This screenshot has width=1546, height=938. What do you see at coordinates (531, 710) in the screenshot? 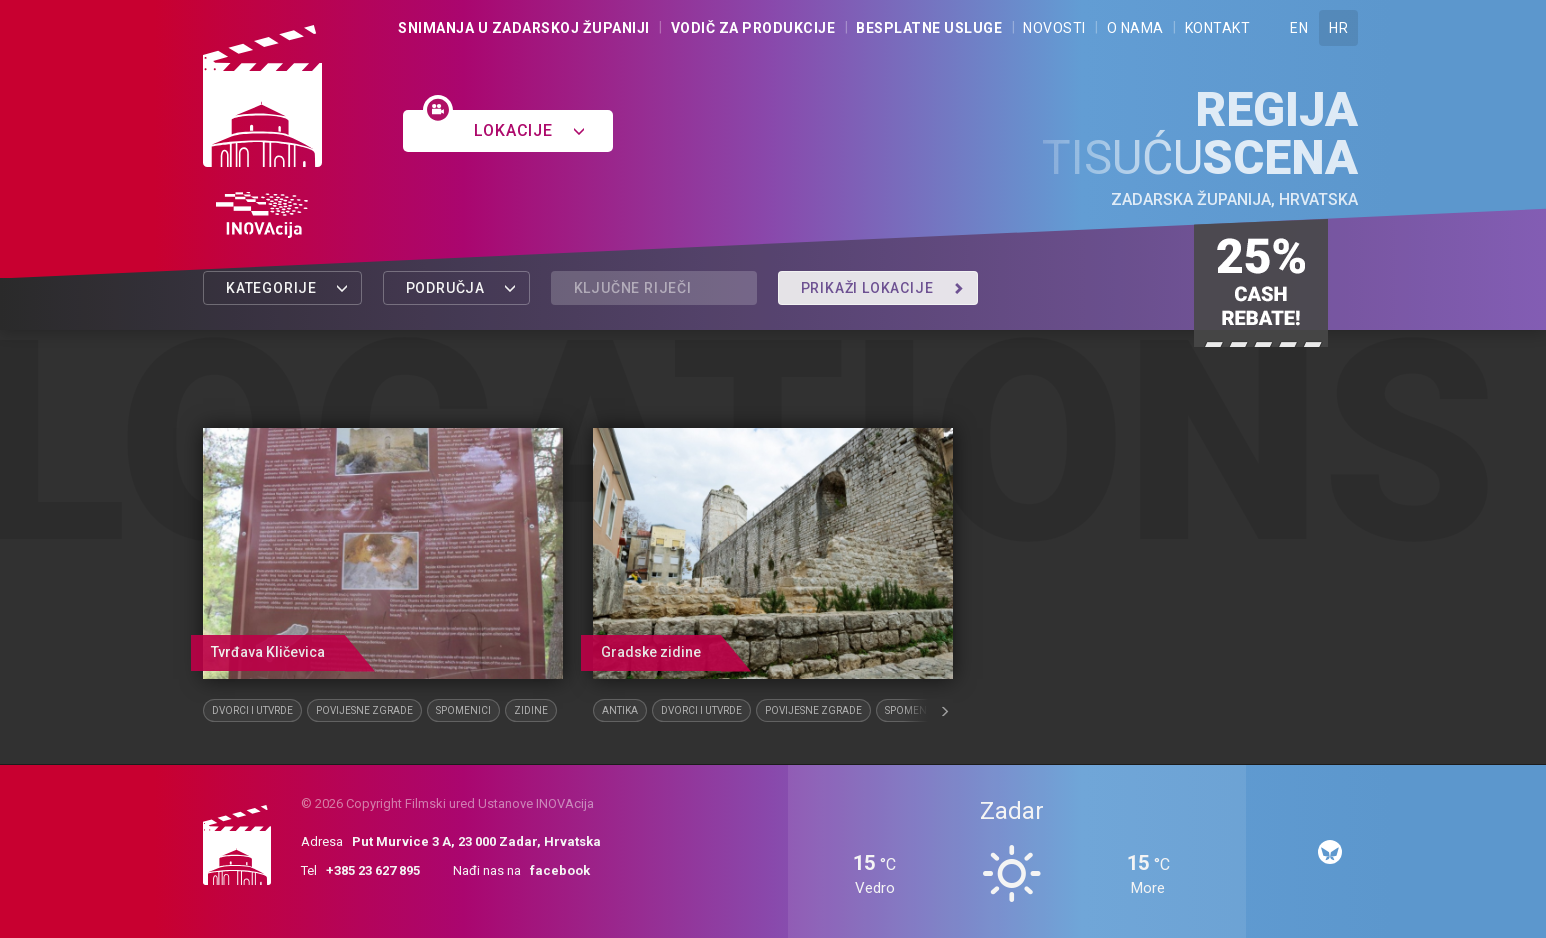
I see `Zidine` at bounding box center [531, 710].